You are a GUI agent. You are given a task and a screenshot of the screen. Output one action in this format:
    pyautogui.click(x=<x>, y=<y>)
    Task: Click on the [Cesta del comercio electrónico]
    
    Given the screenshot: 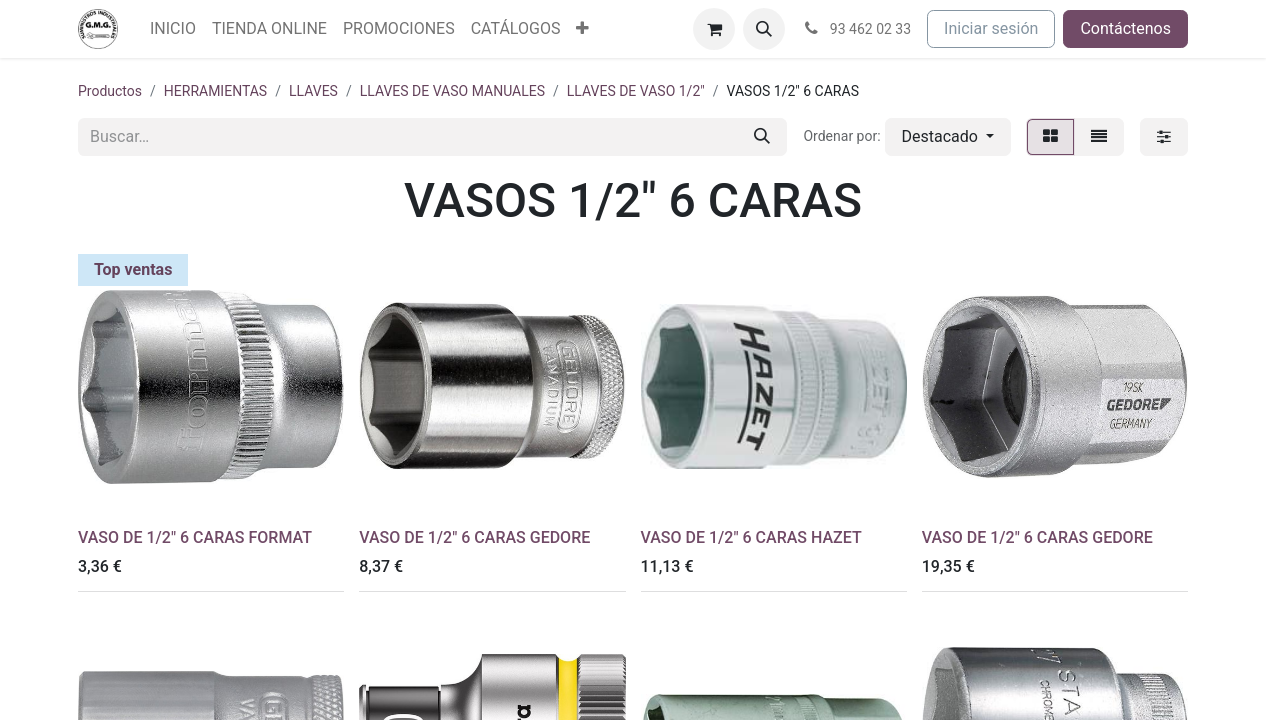 What is the action you would take?
    pyautogui.click(x=714, y=29)
    